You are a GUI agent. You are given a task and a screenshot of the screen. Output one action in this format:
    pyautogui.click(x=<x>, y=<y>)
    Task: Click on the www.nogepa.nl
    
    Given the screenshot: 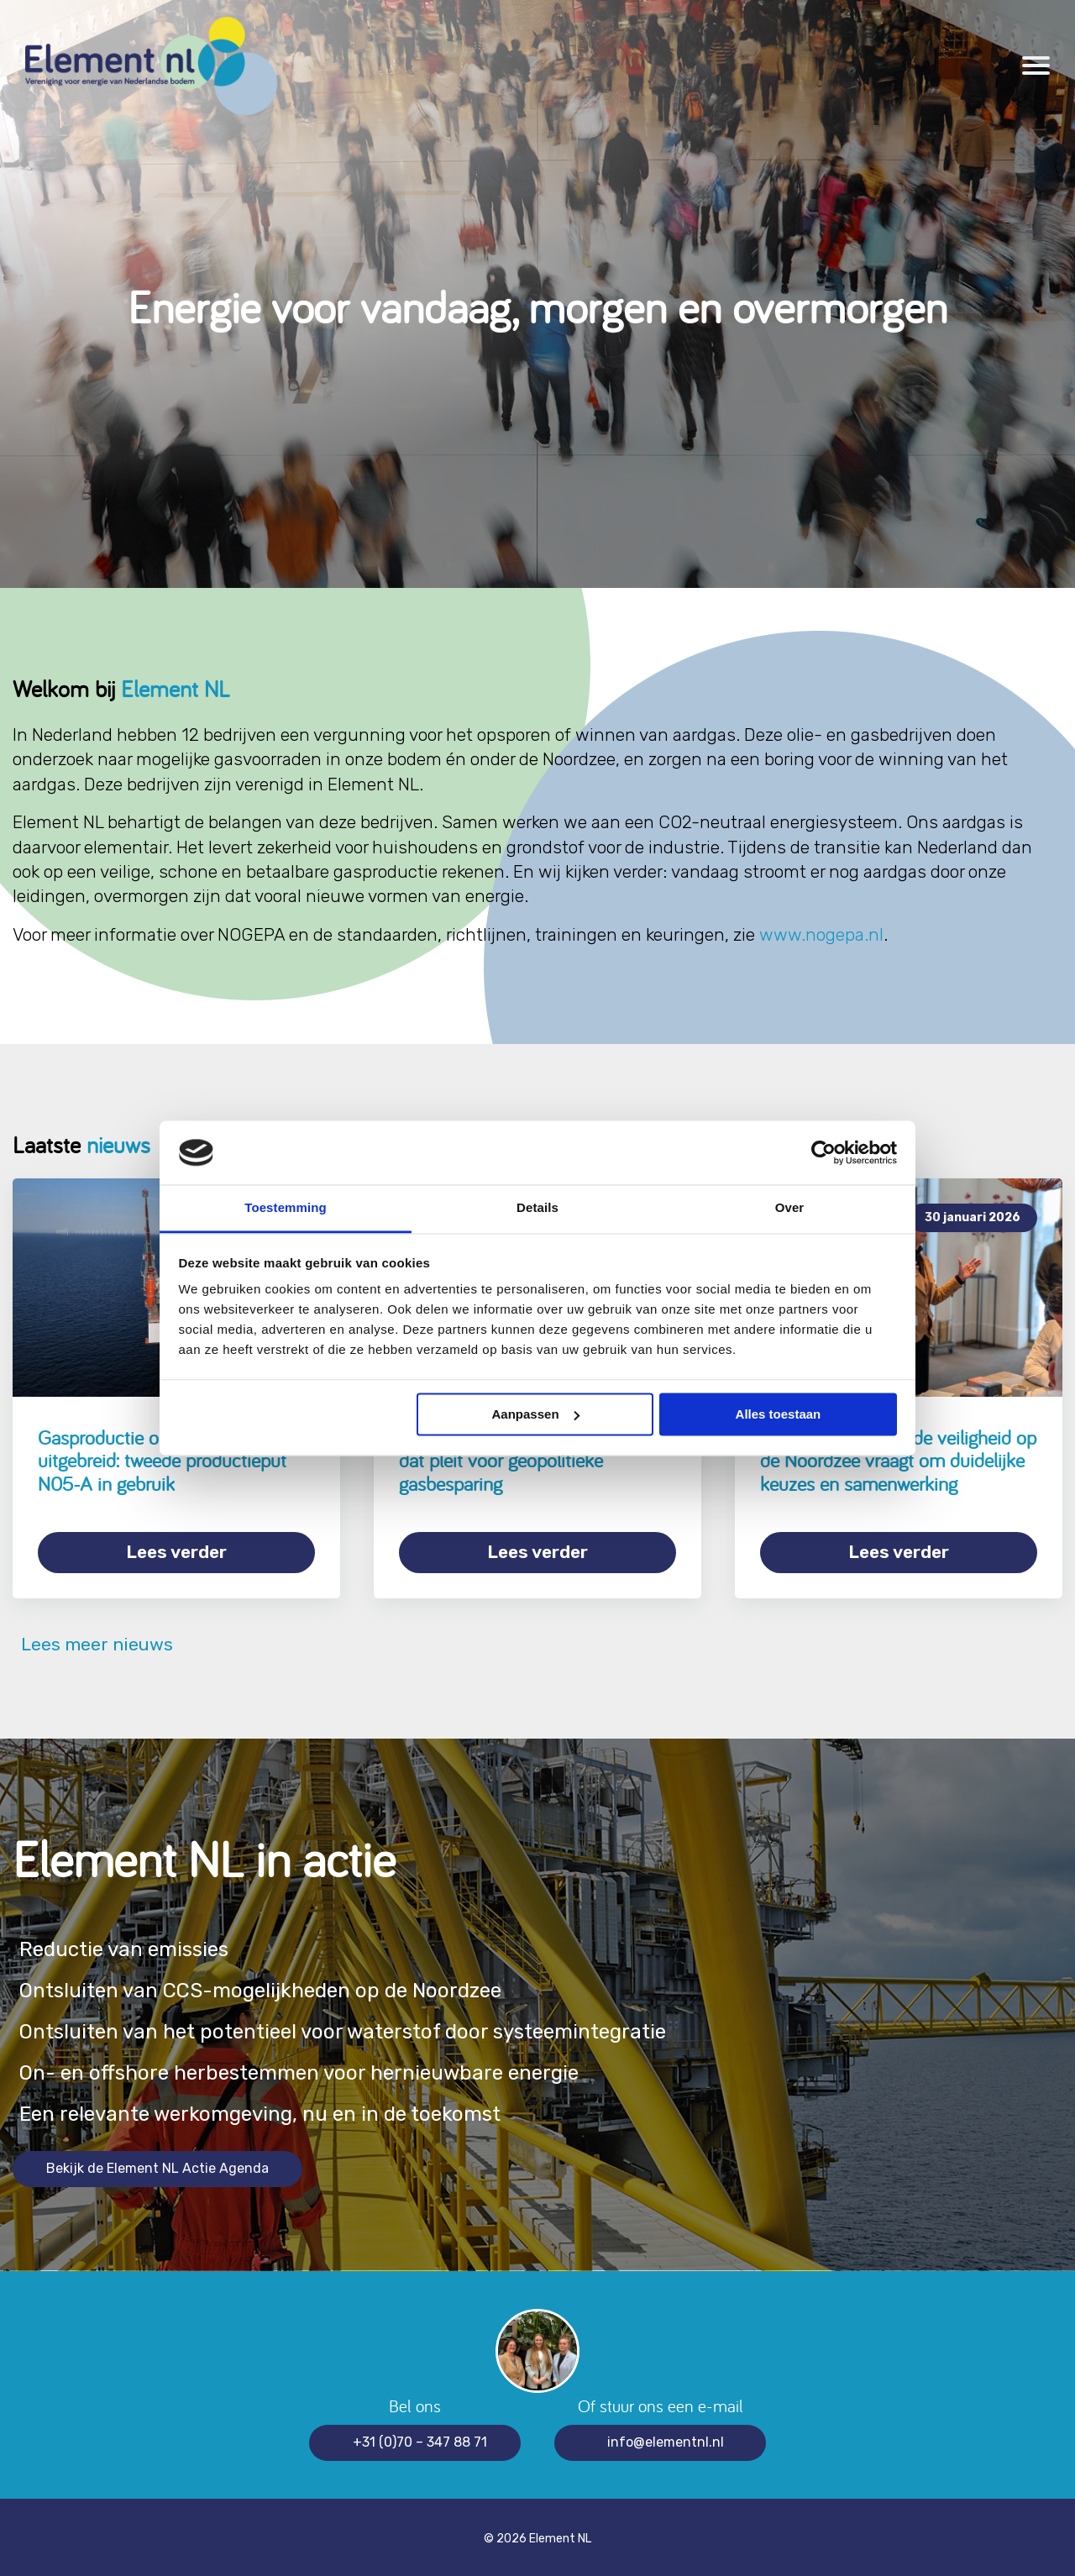 What is the action you would take?
    pyautogui.click(x=821, y=934)
    